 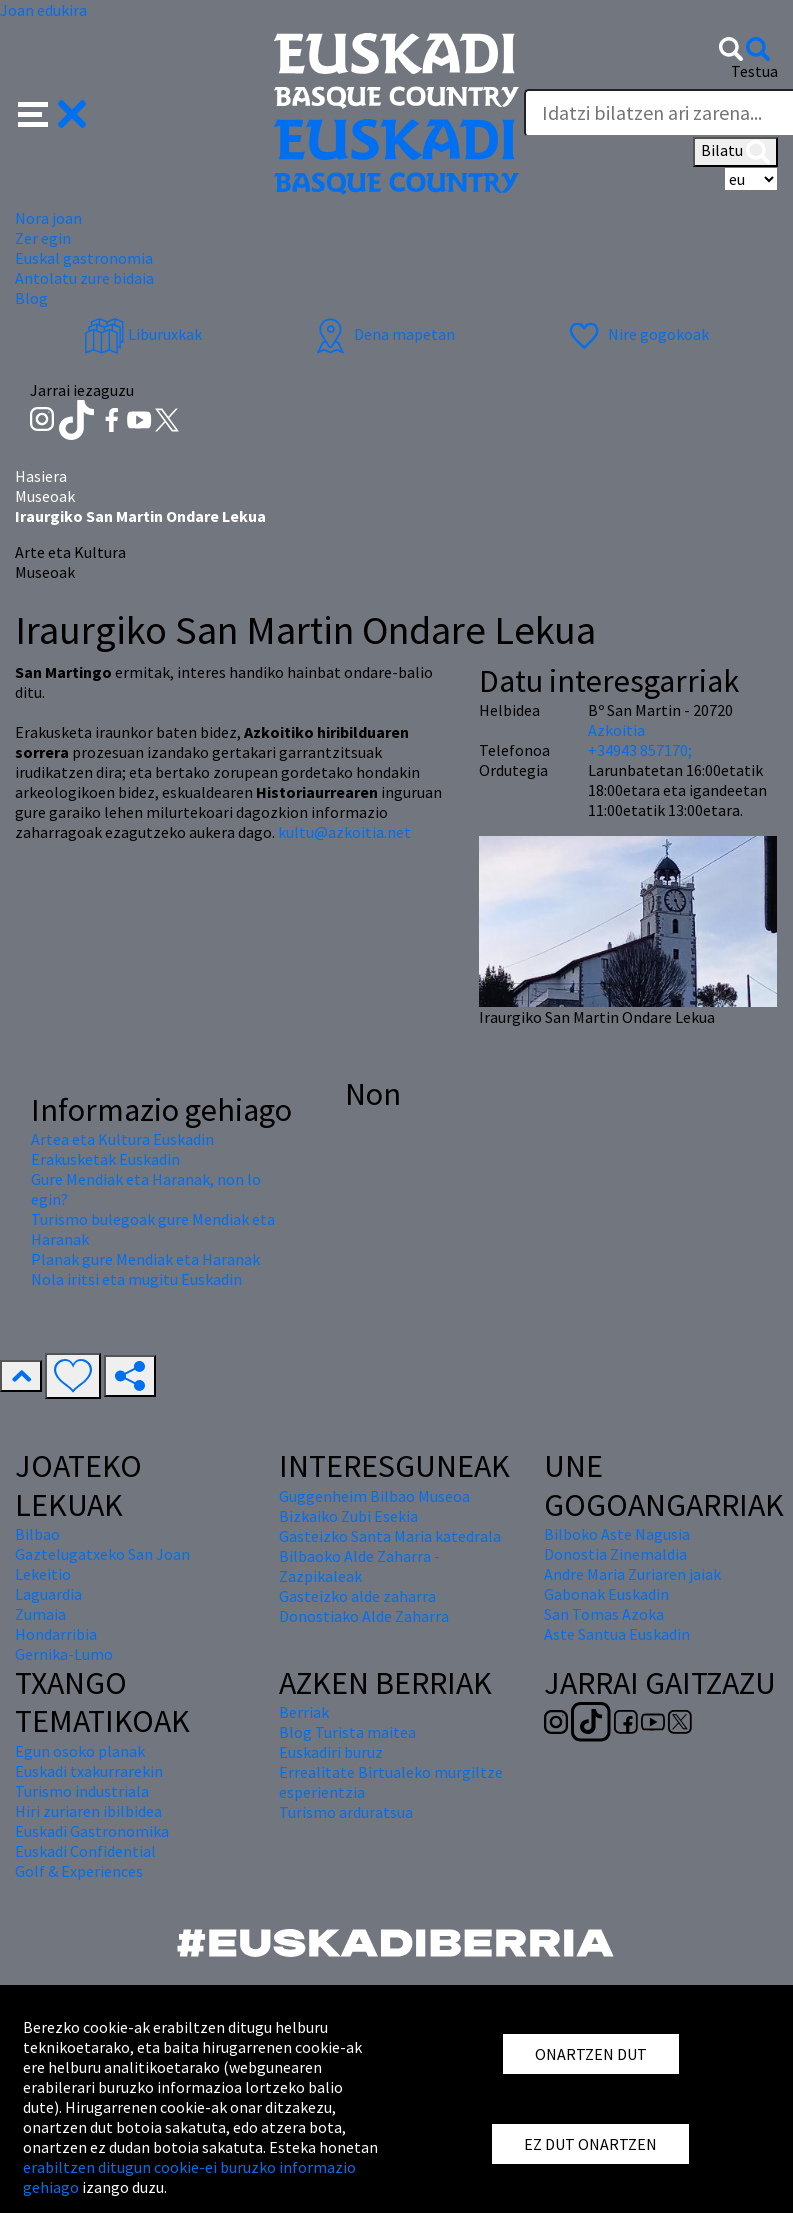 What do you see at coordinates (617, 1534) in the screenshot?
I see `Bilboko Aste Nagusia` at bounding box center [617, 1534].